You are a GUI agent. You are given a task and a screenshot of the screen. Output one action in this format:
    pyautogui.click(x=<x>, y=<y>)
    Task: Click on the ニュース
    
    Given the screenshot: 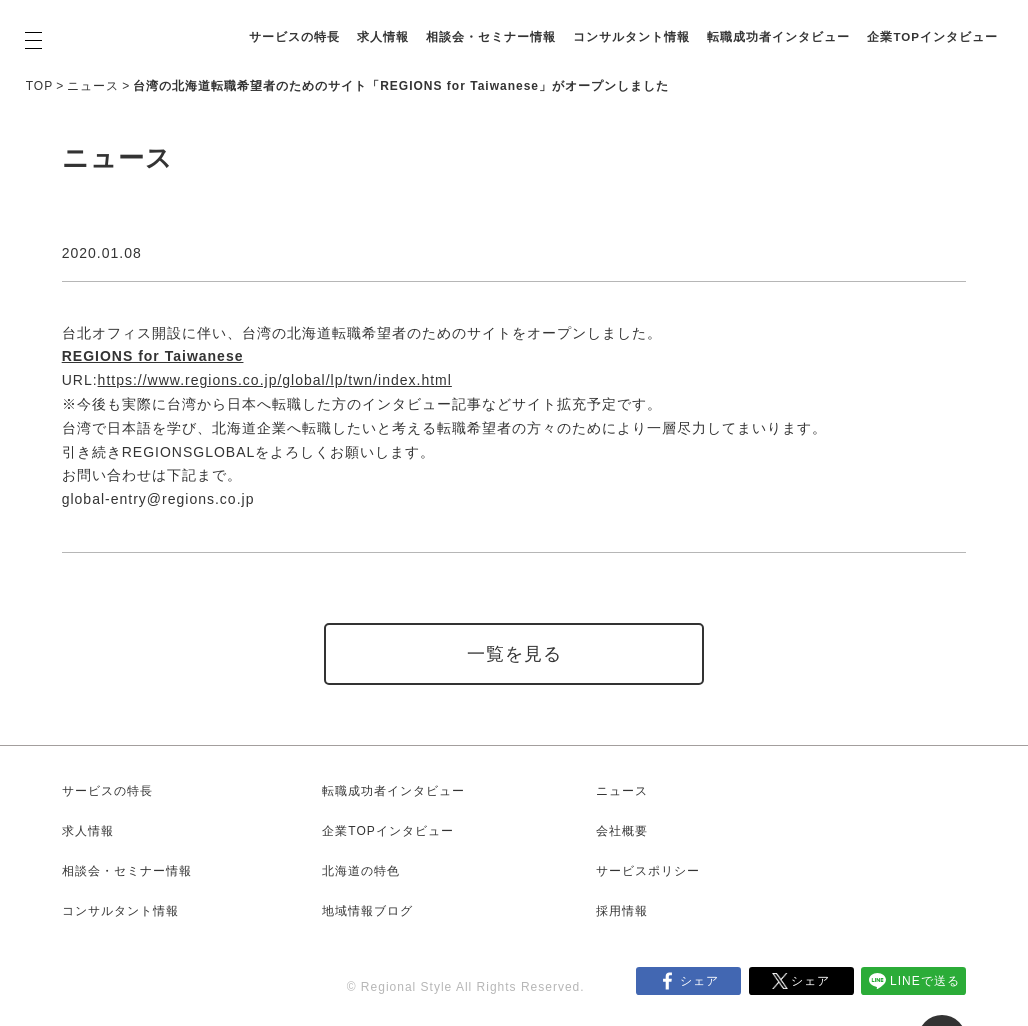 What is the action you would take?
    pyautogui.click(x=93, y=86)
    